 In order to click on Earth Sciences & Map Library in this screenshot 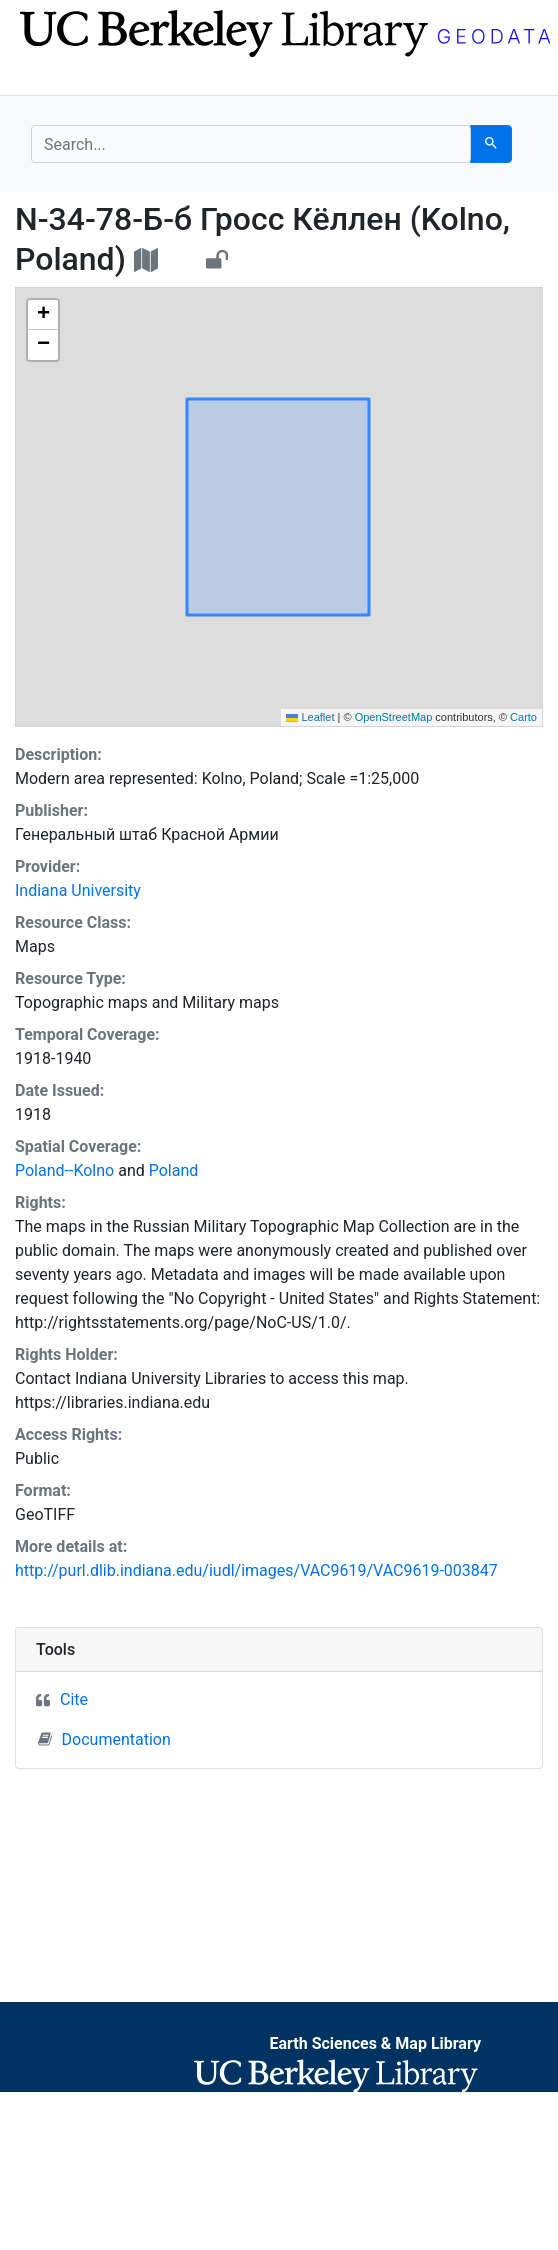, I will do `click(375, 2043)`.